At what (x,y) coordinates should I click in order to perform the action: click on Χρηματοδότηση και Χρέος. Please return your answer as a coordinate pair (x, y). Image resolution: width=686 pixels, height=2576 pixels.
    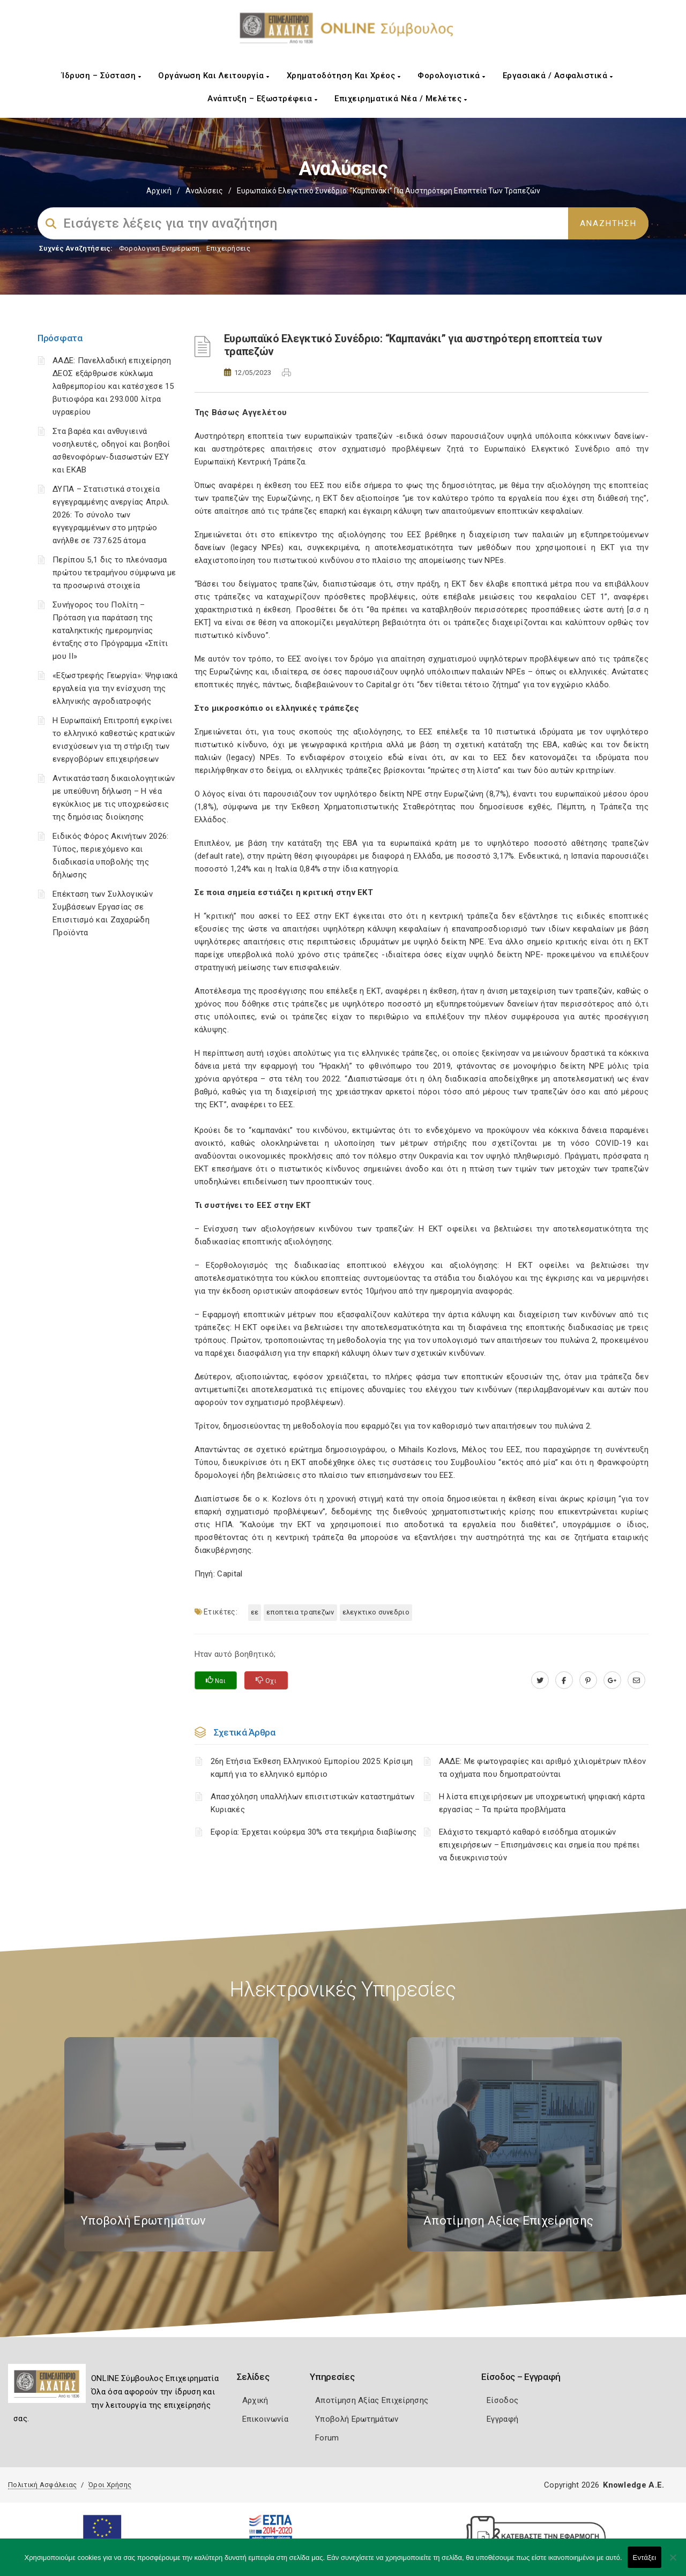
    Looking at the image, I should click on (344, 75).